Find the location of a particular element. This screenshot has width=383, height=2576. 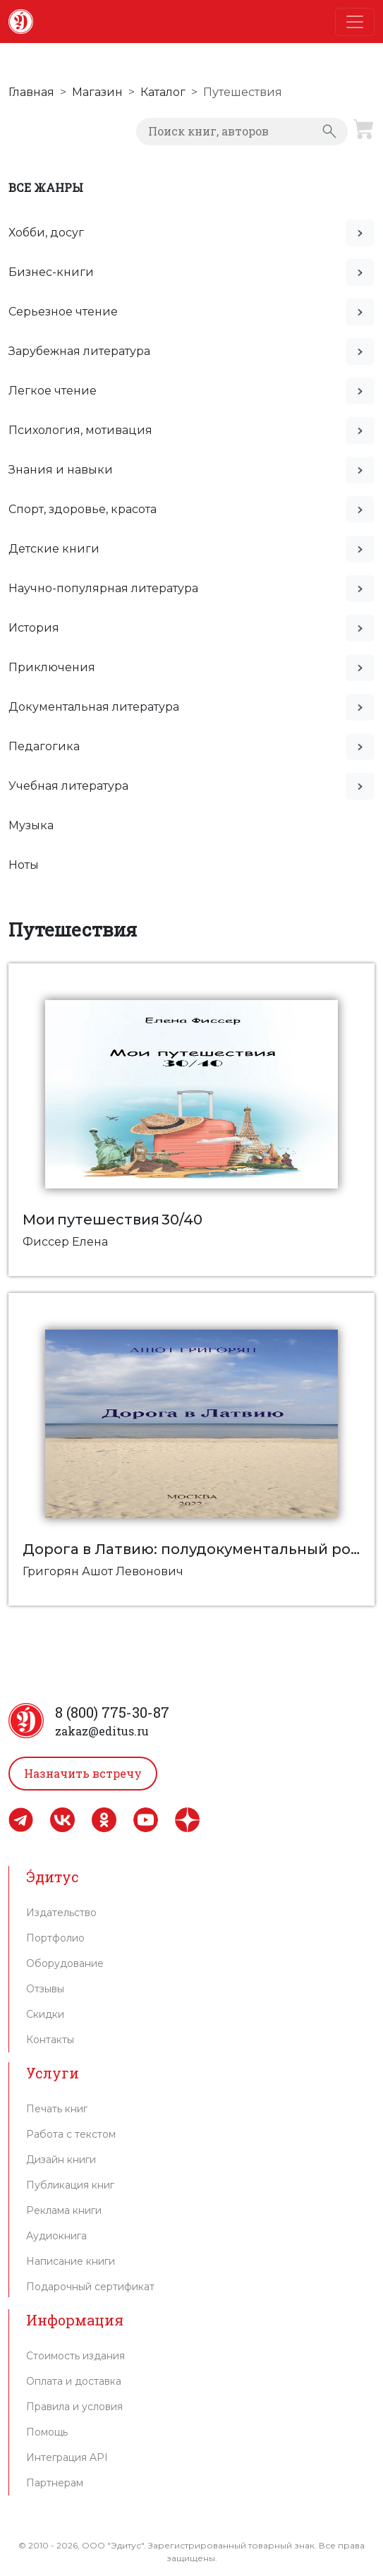

Портфолио is located at coordinates (55, 1938).